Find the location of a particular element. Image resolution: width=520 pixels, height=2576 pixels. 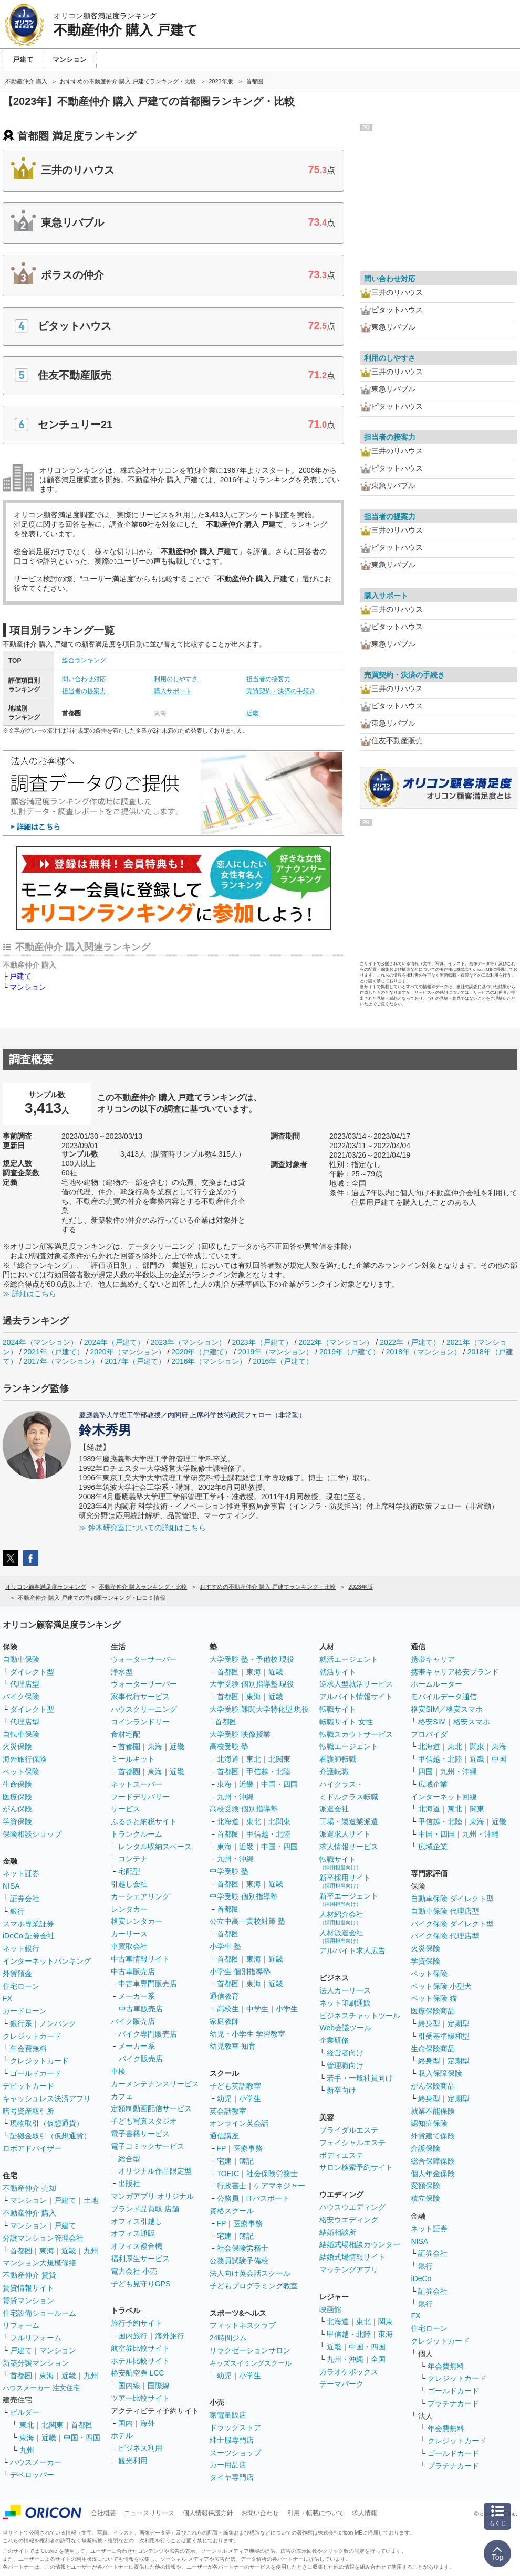

格安ウエディング is located at coordinates (348, 2219).